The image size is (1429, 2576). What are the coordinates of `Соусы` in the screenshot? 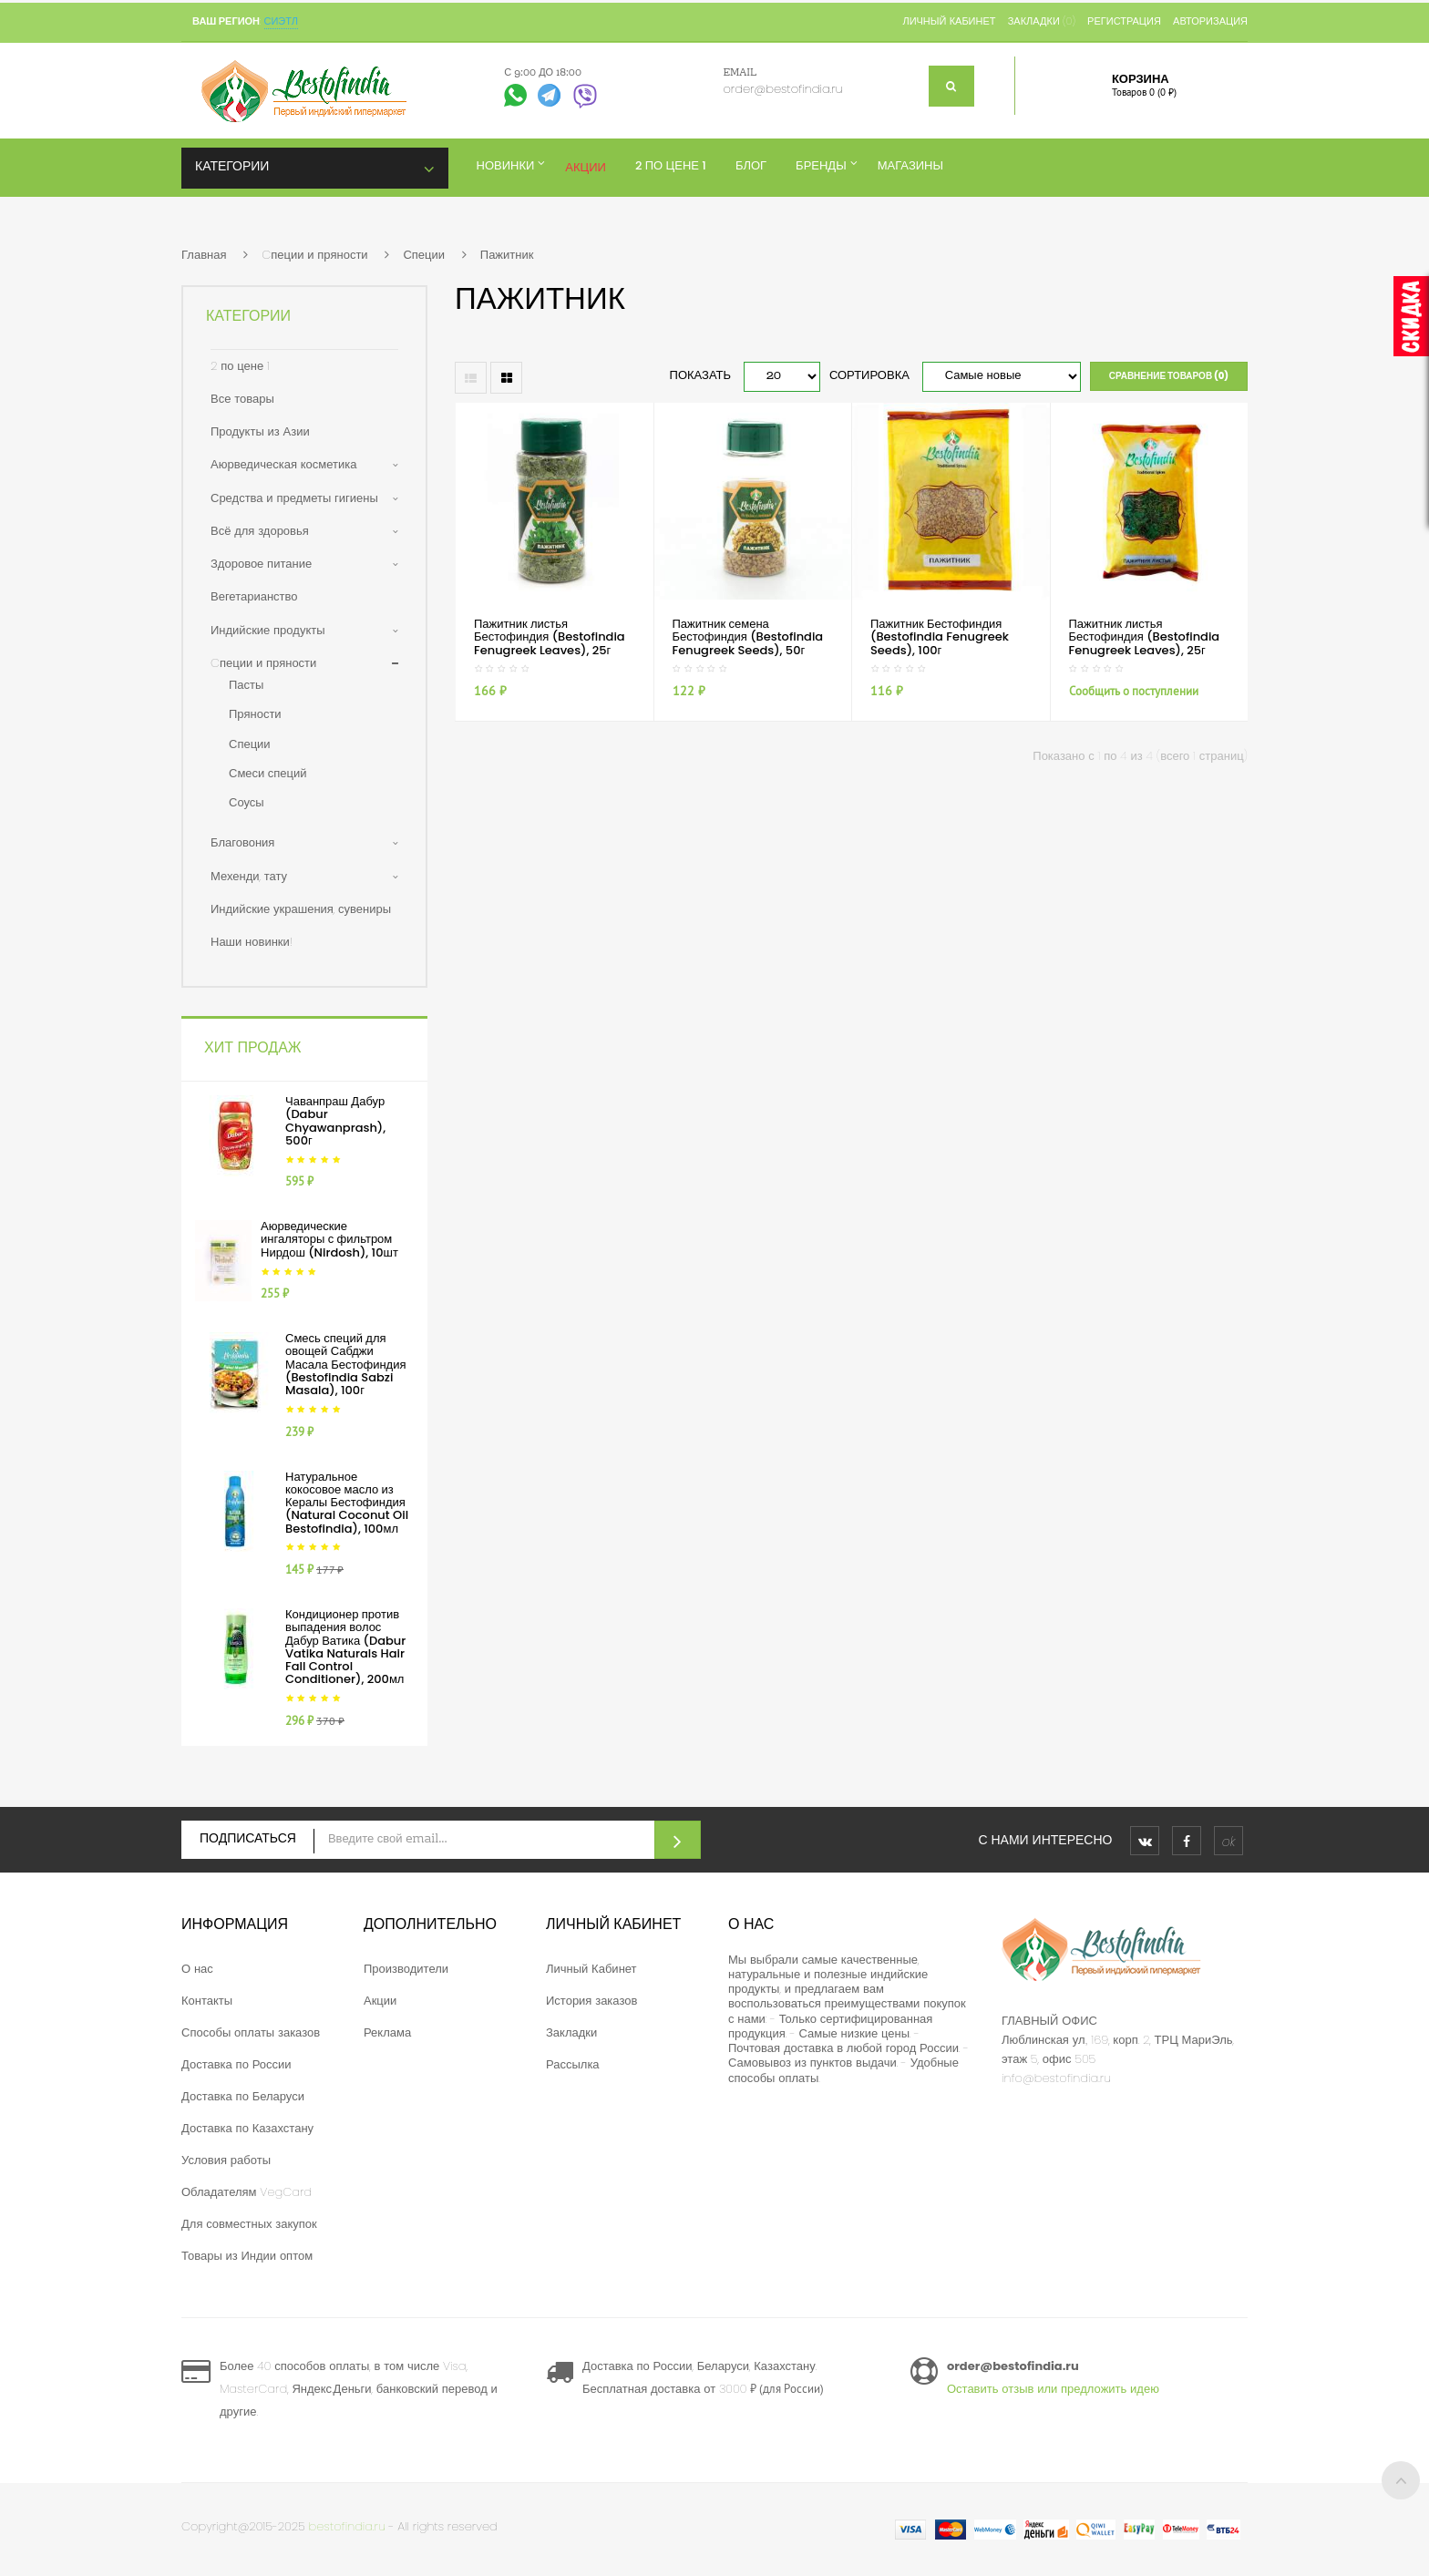 It's located at (246, 802).